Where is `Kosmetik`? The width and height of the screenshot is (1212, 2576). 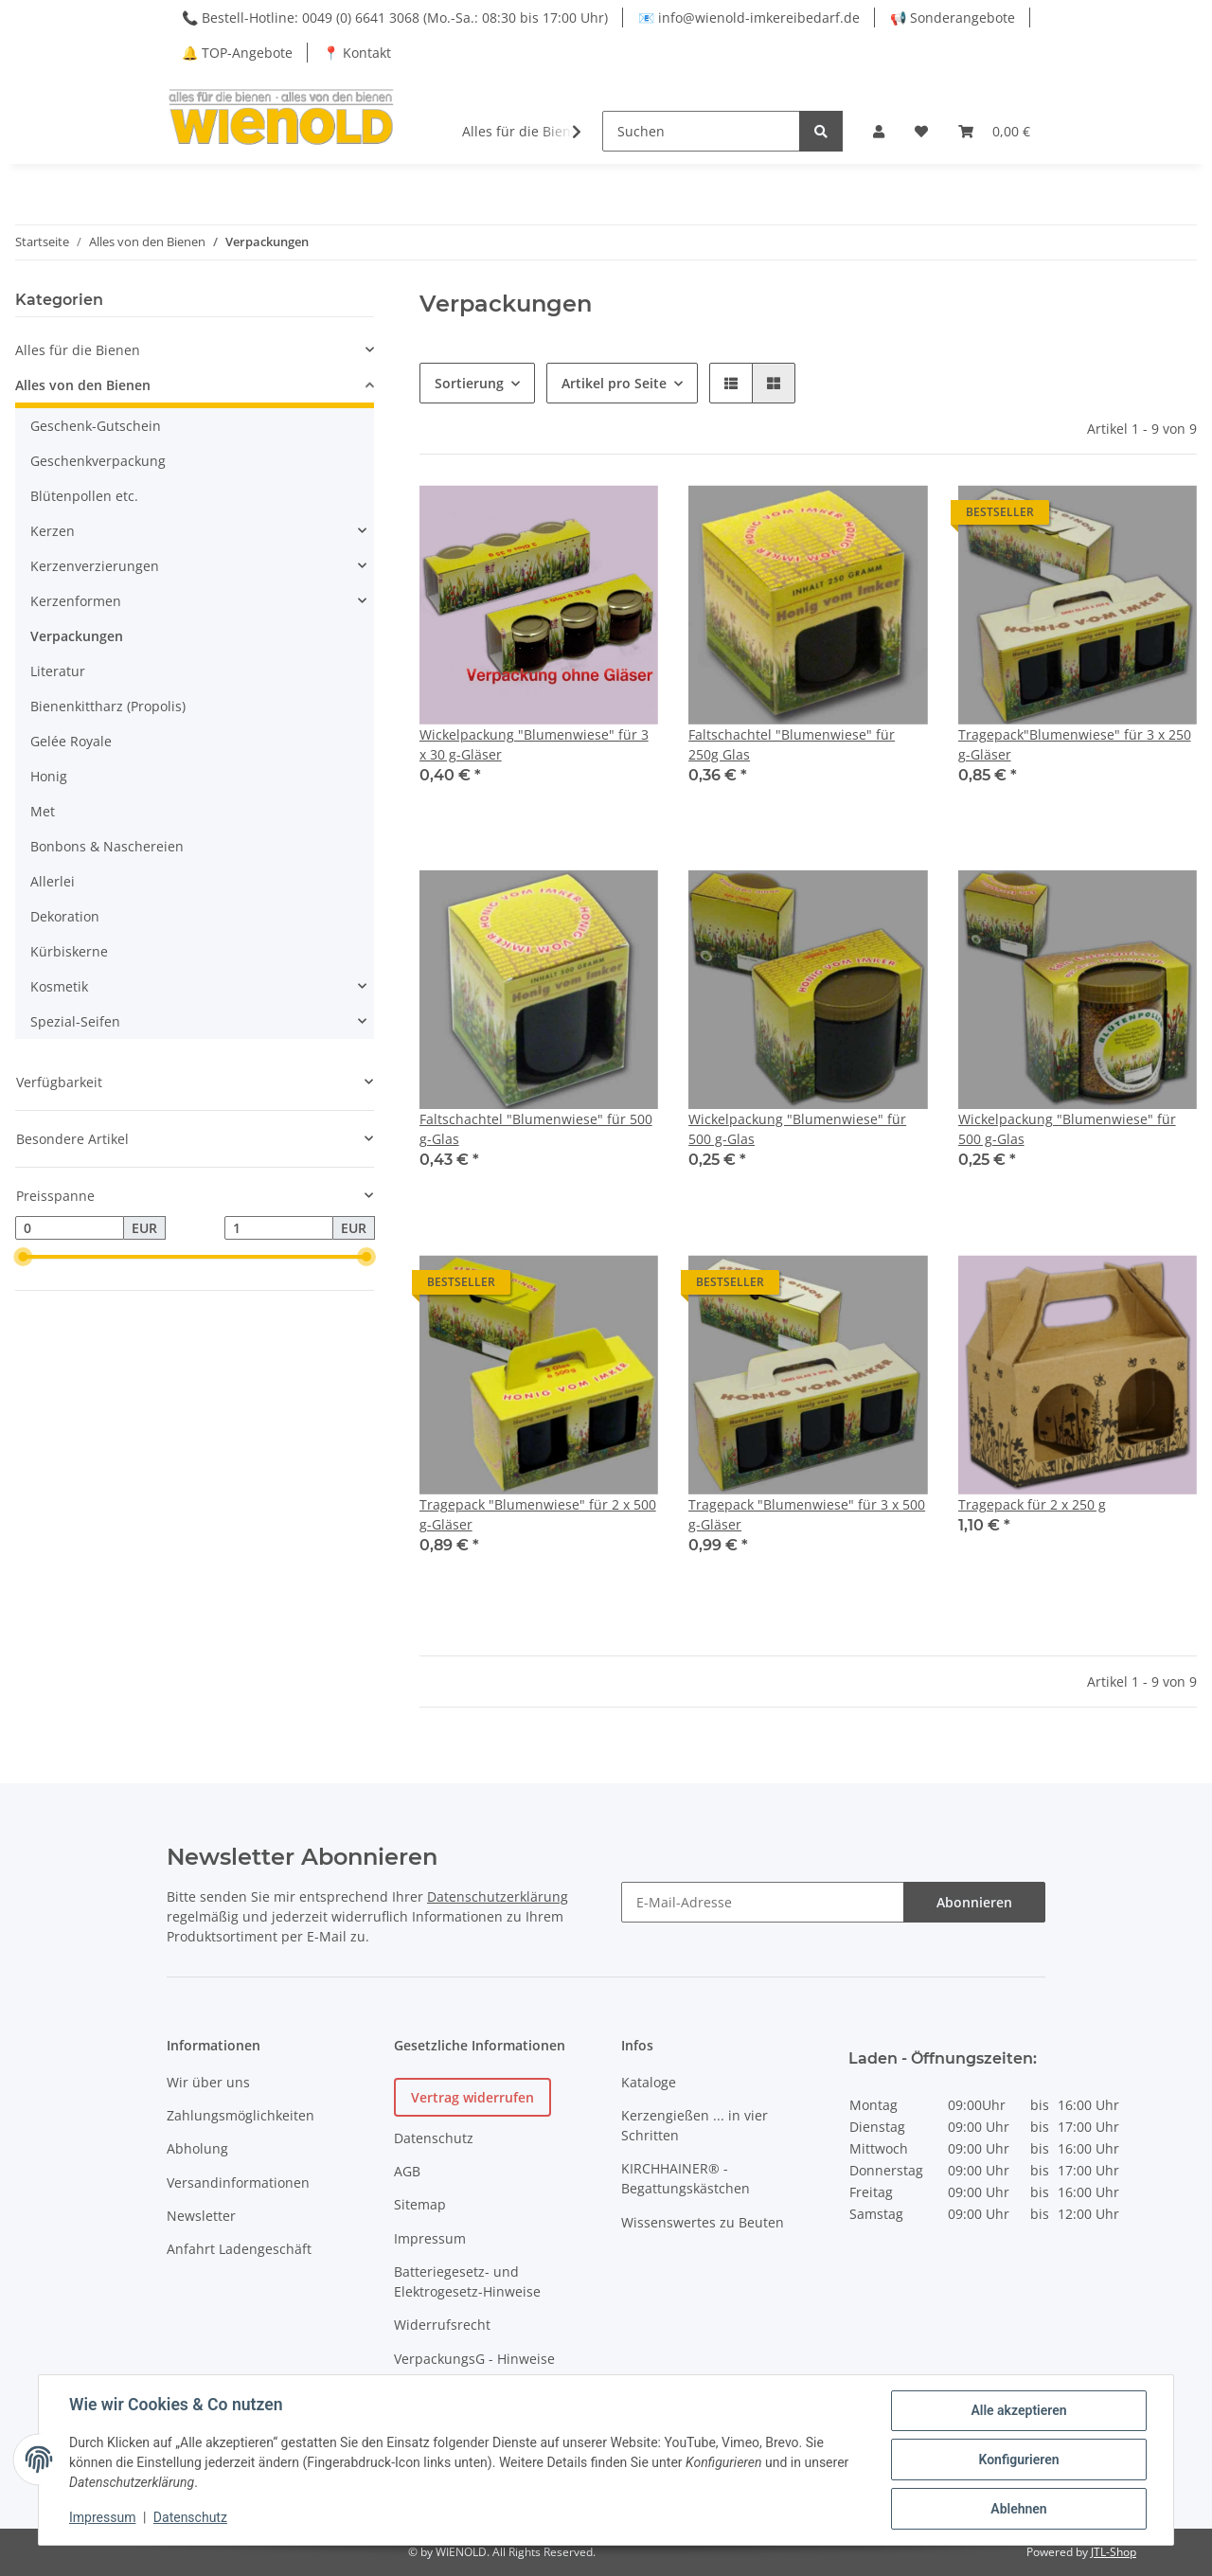
Kosmetik is located at coordinates (59, 986).